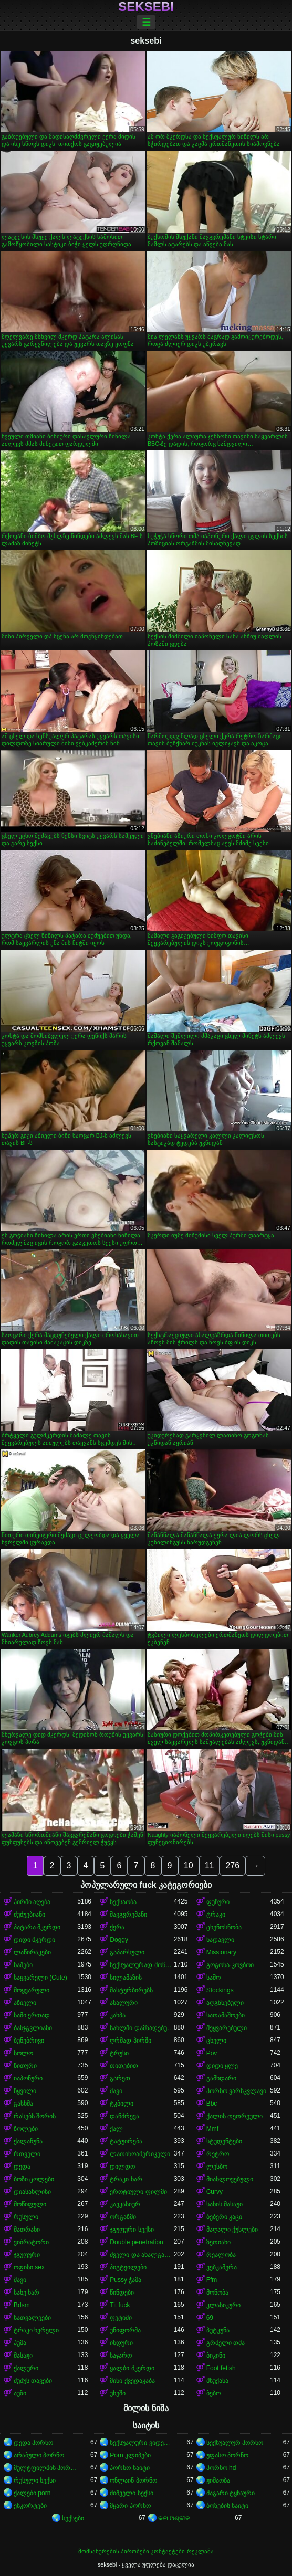  Describe the element at coordinates (126, 1977) in the screenshot. I see `სილამაზის` at that location.